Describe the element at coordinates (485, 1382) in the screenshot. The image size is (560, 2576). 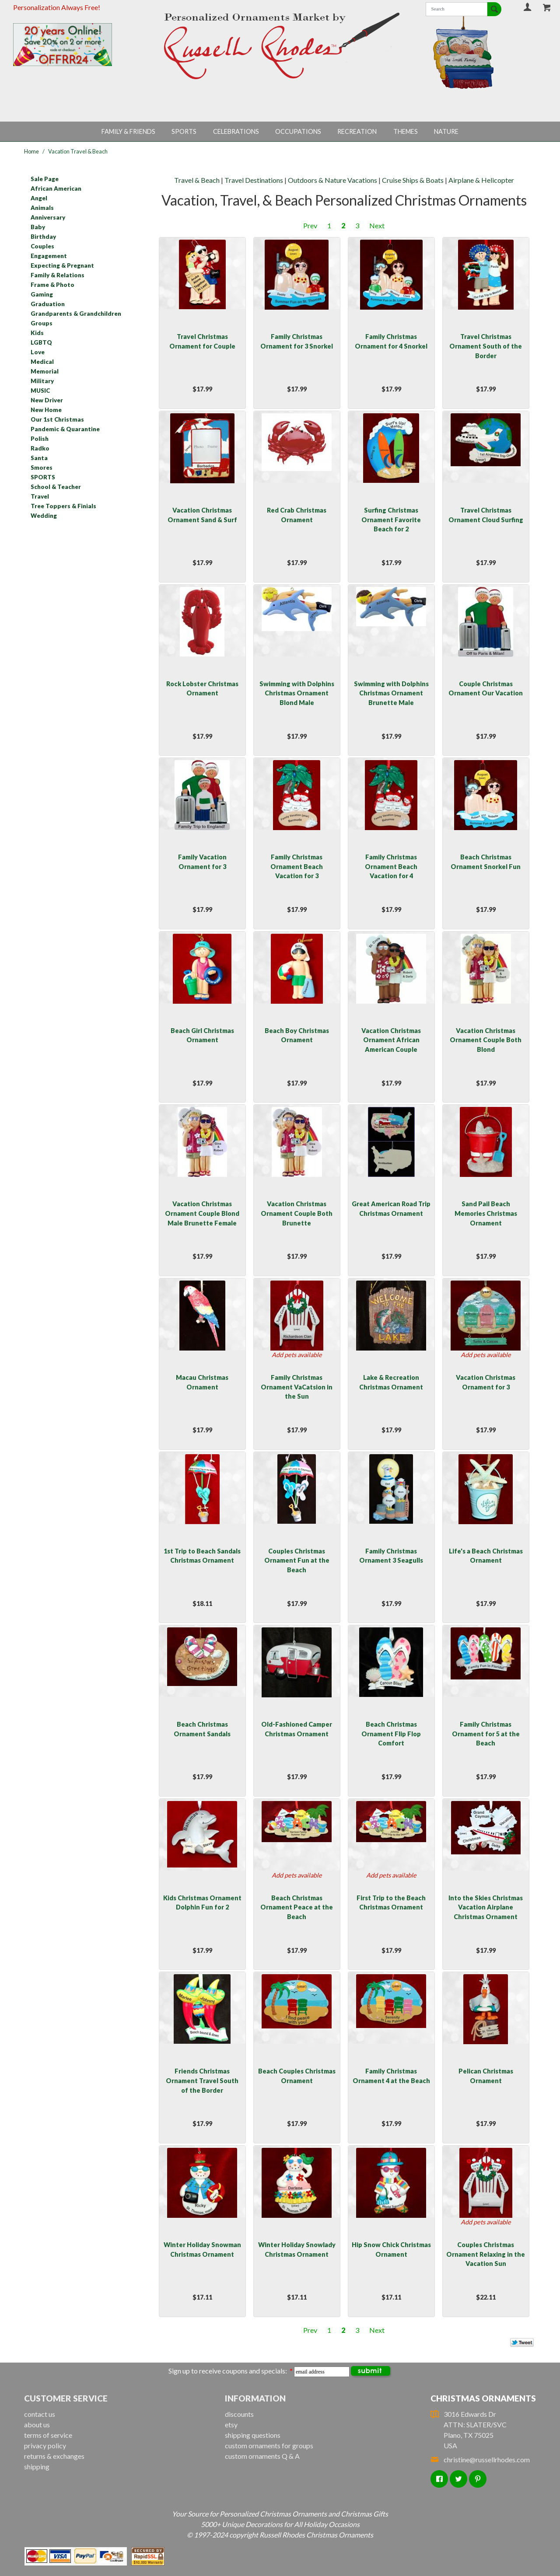
I see `Vacation Christmas Ornament for 3` at that location.